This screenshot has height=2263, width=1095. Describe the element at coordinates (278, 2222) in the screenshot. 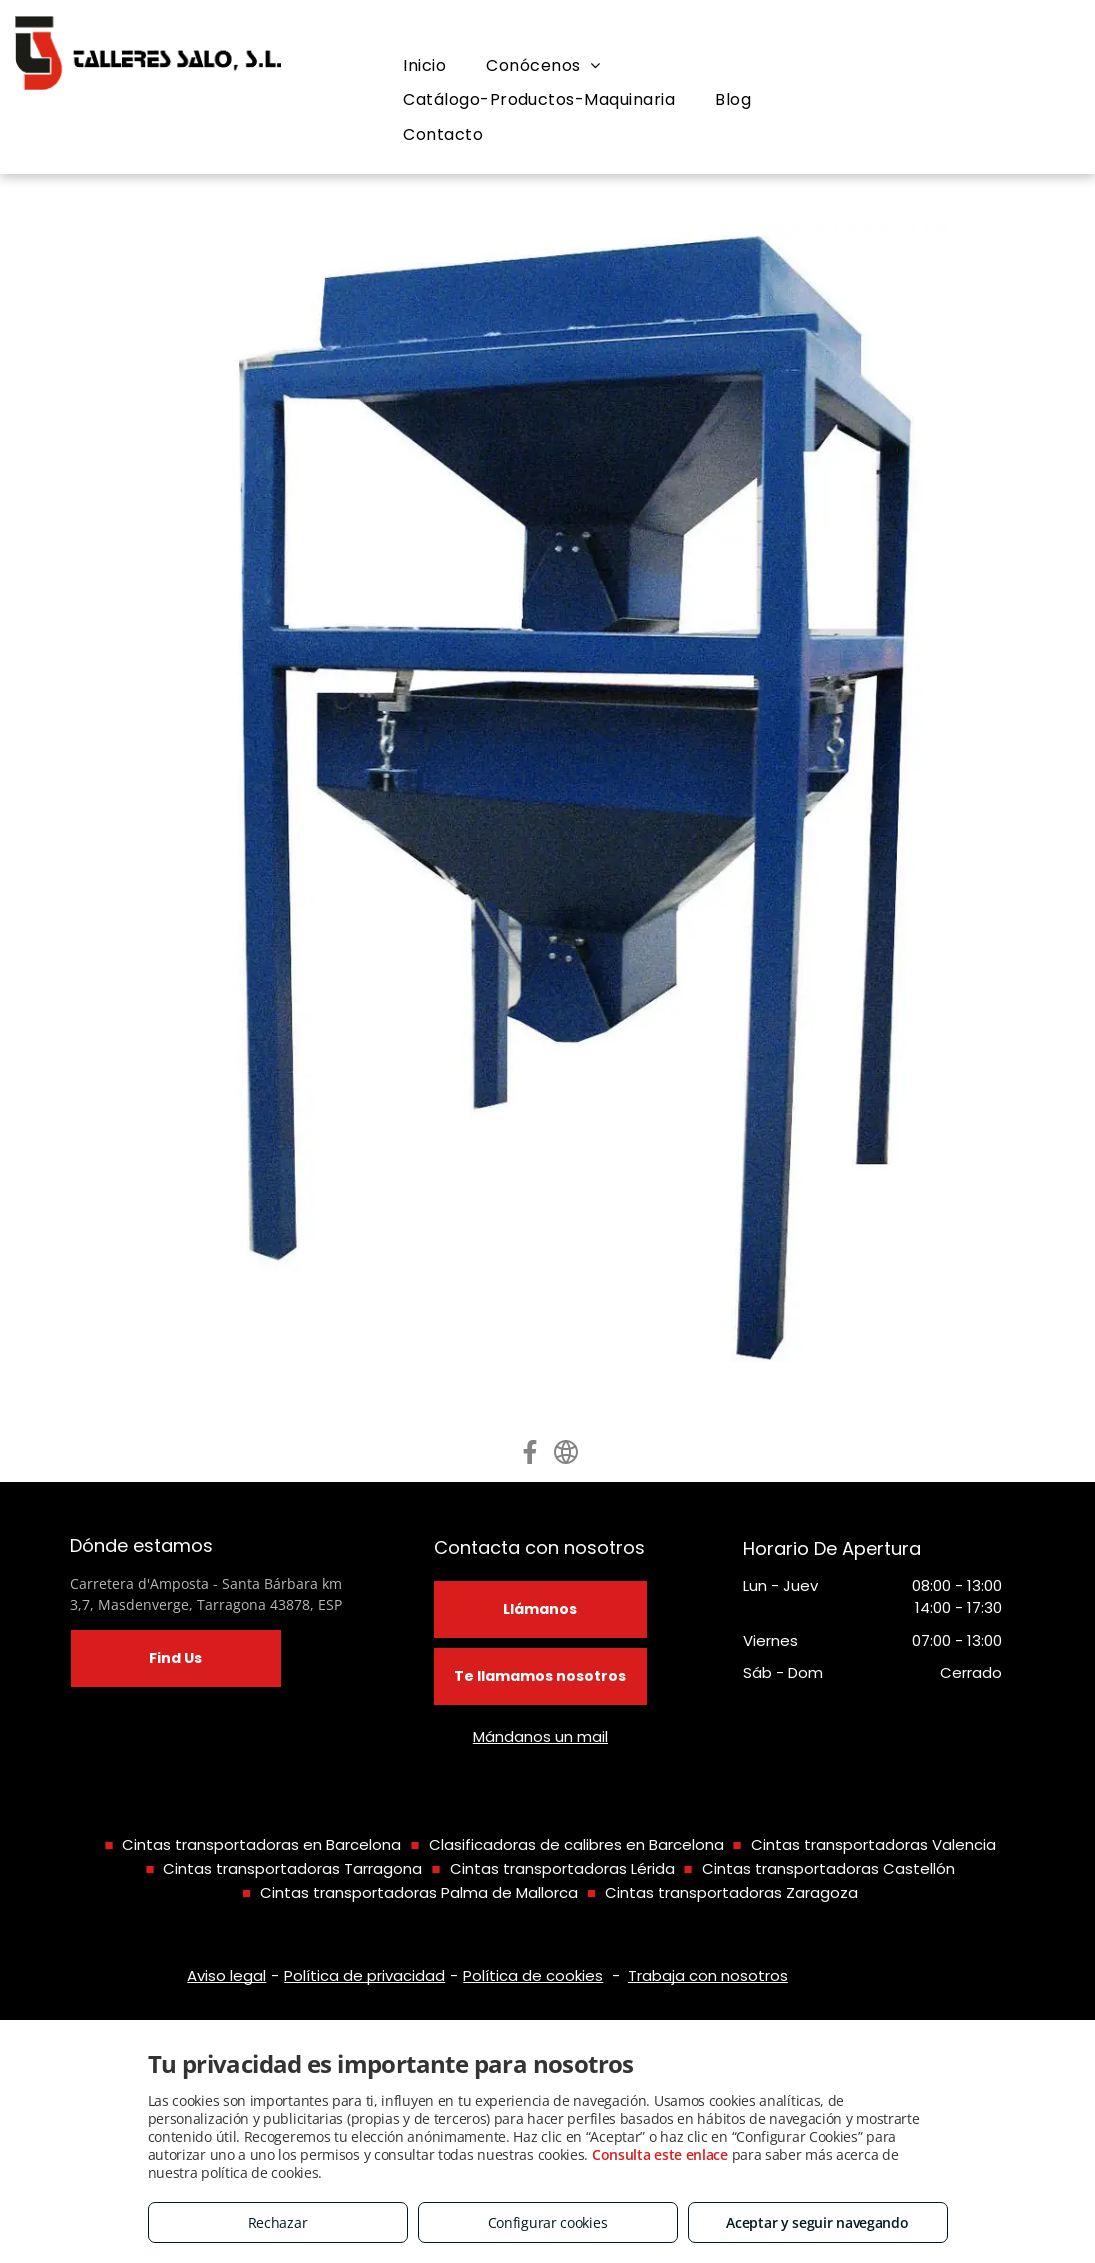

I see `Rechazar` at that location.